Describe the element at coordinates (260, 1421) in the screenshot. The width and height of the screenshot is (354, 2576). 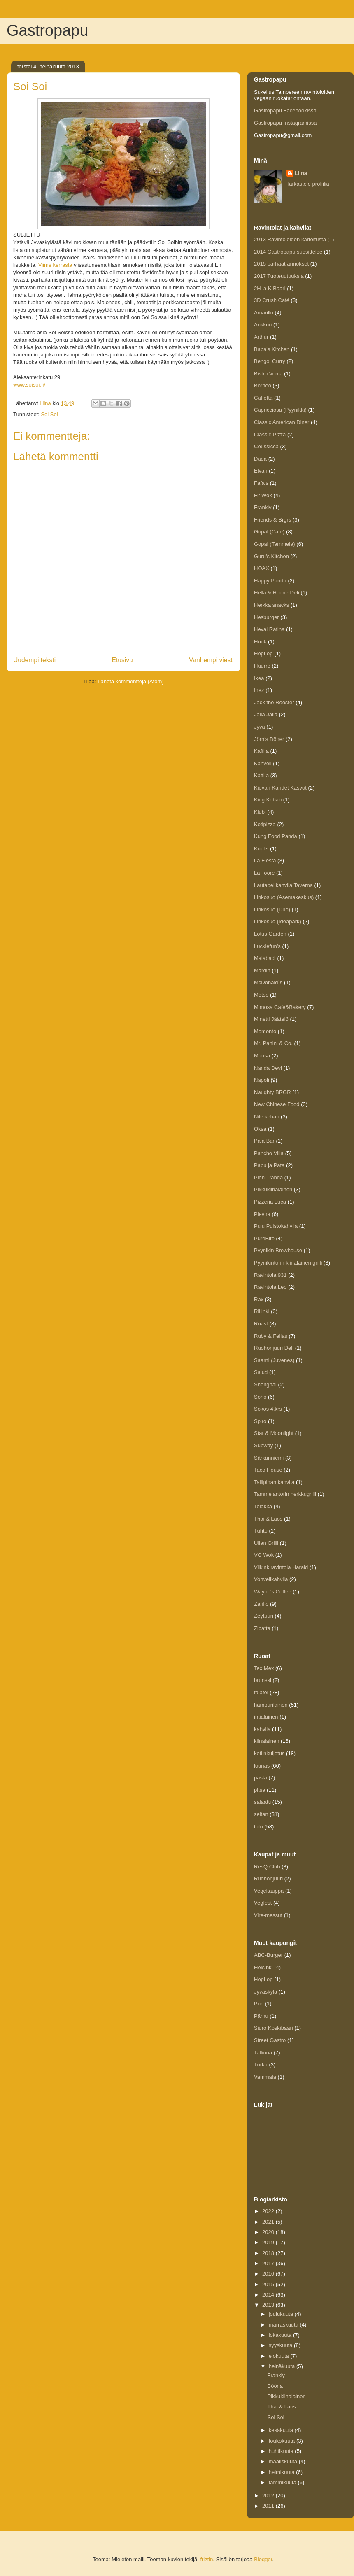
I see `Spiro` at that location.